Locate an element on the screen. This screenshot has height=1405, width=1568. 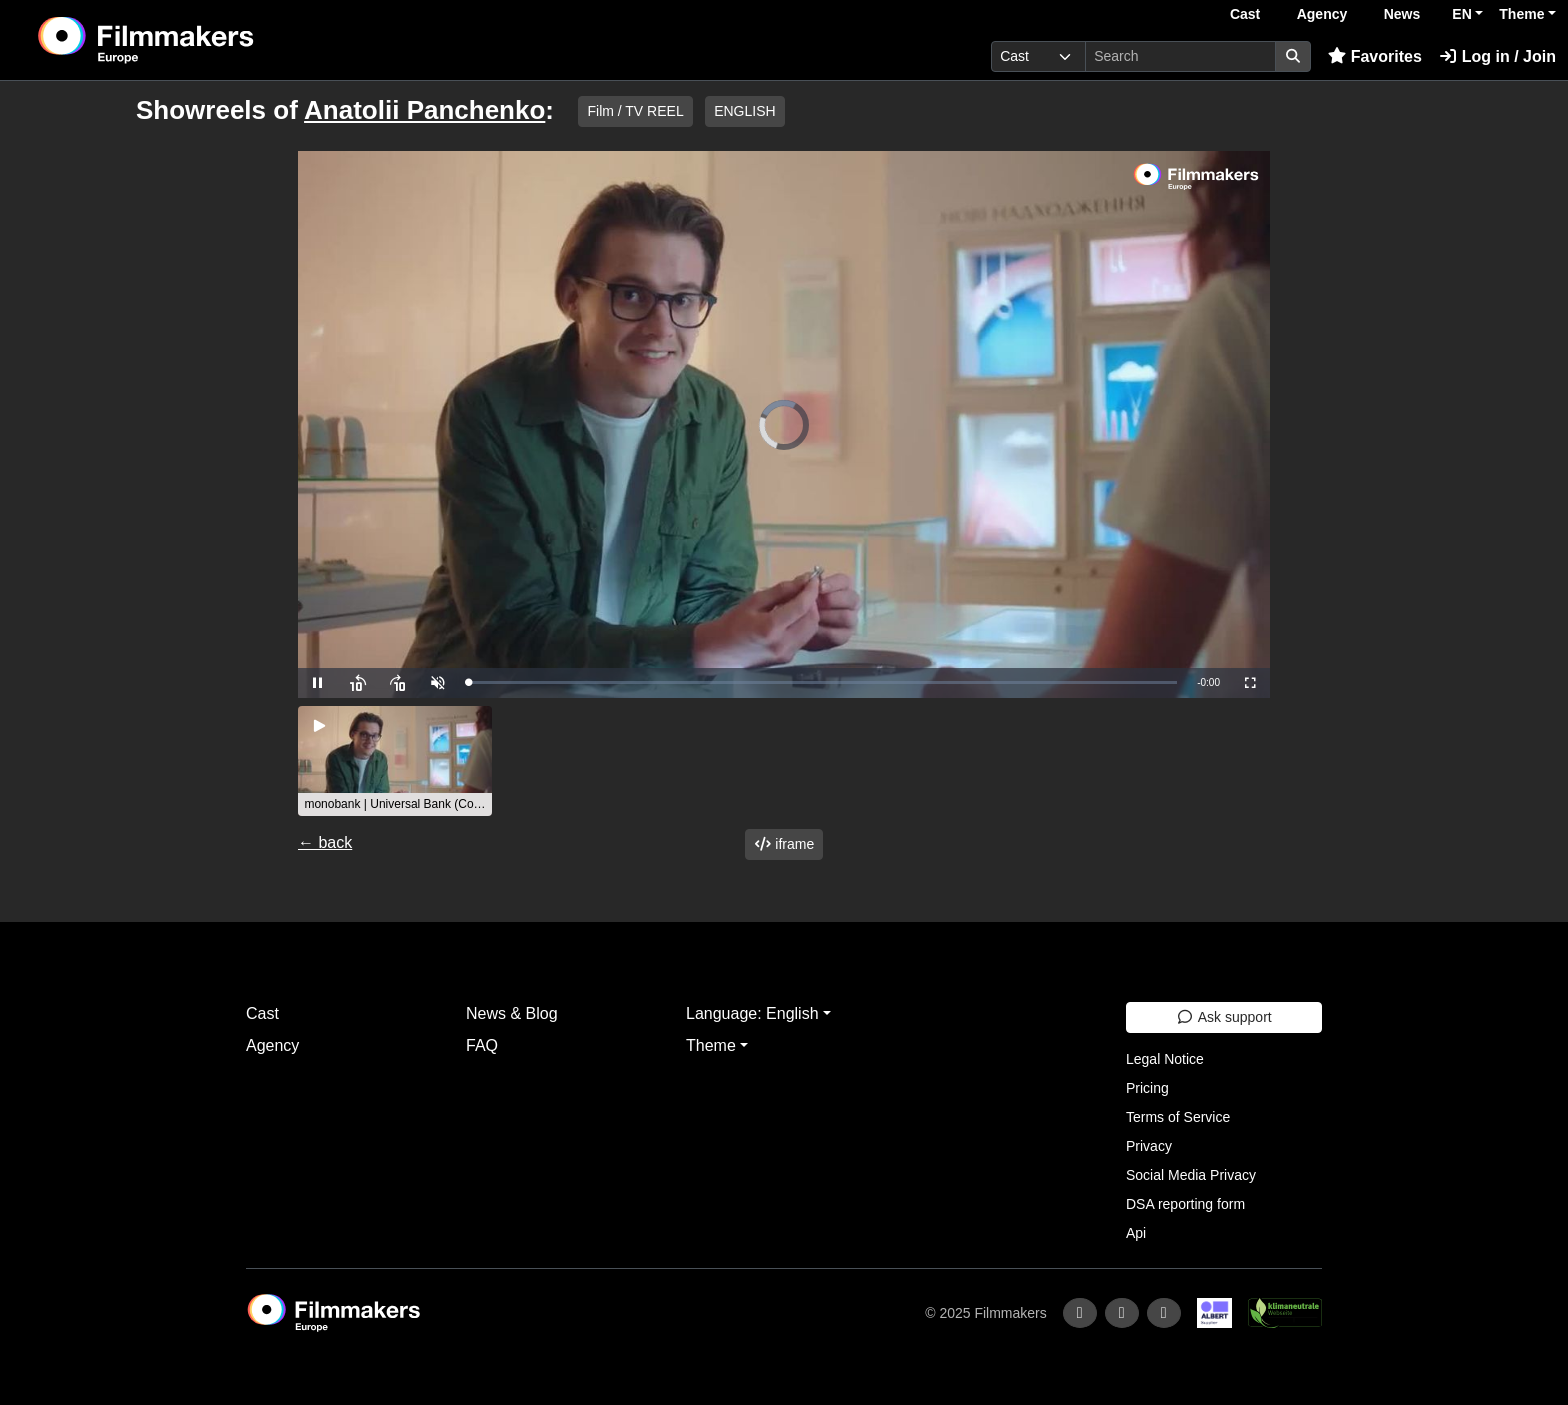
[slider] is located at coordinates (822, 682).